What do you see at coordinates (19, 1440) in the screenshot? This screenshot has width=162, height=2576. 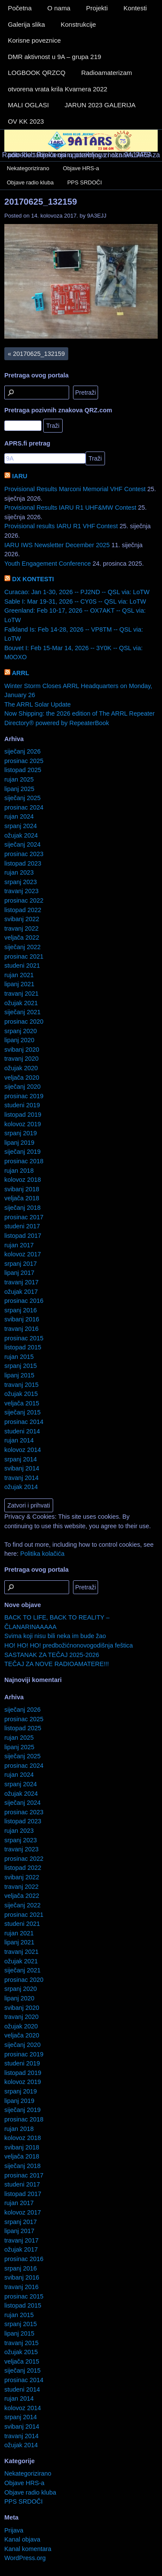 I see `rujan 2014` at bounding box center [19, 1440].